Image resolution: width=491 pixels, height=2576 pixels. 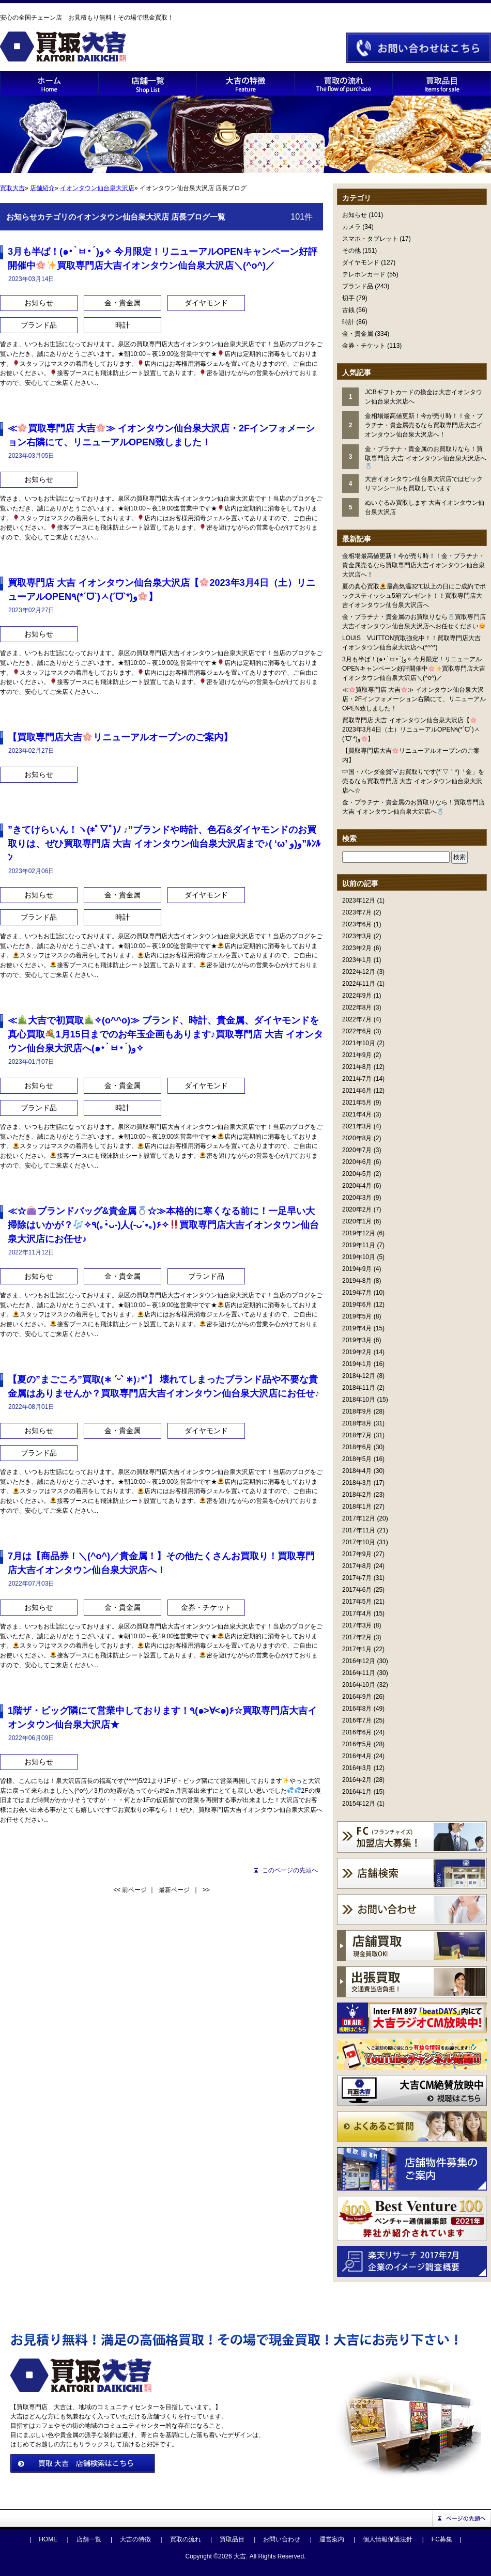 What do you see at coordinates (357, 1352) in the screenshot?
I see `2019年2月` at bounding box center [357, 1352].